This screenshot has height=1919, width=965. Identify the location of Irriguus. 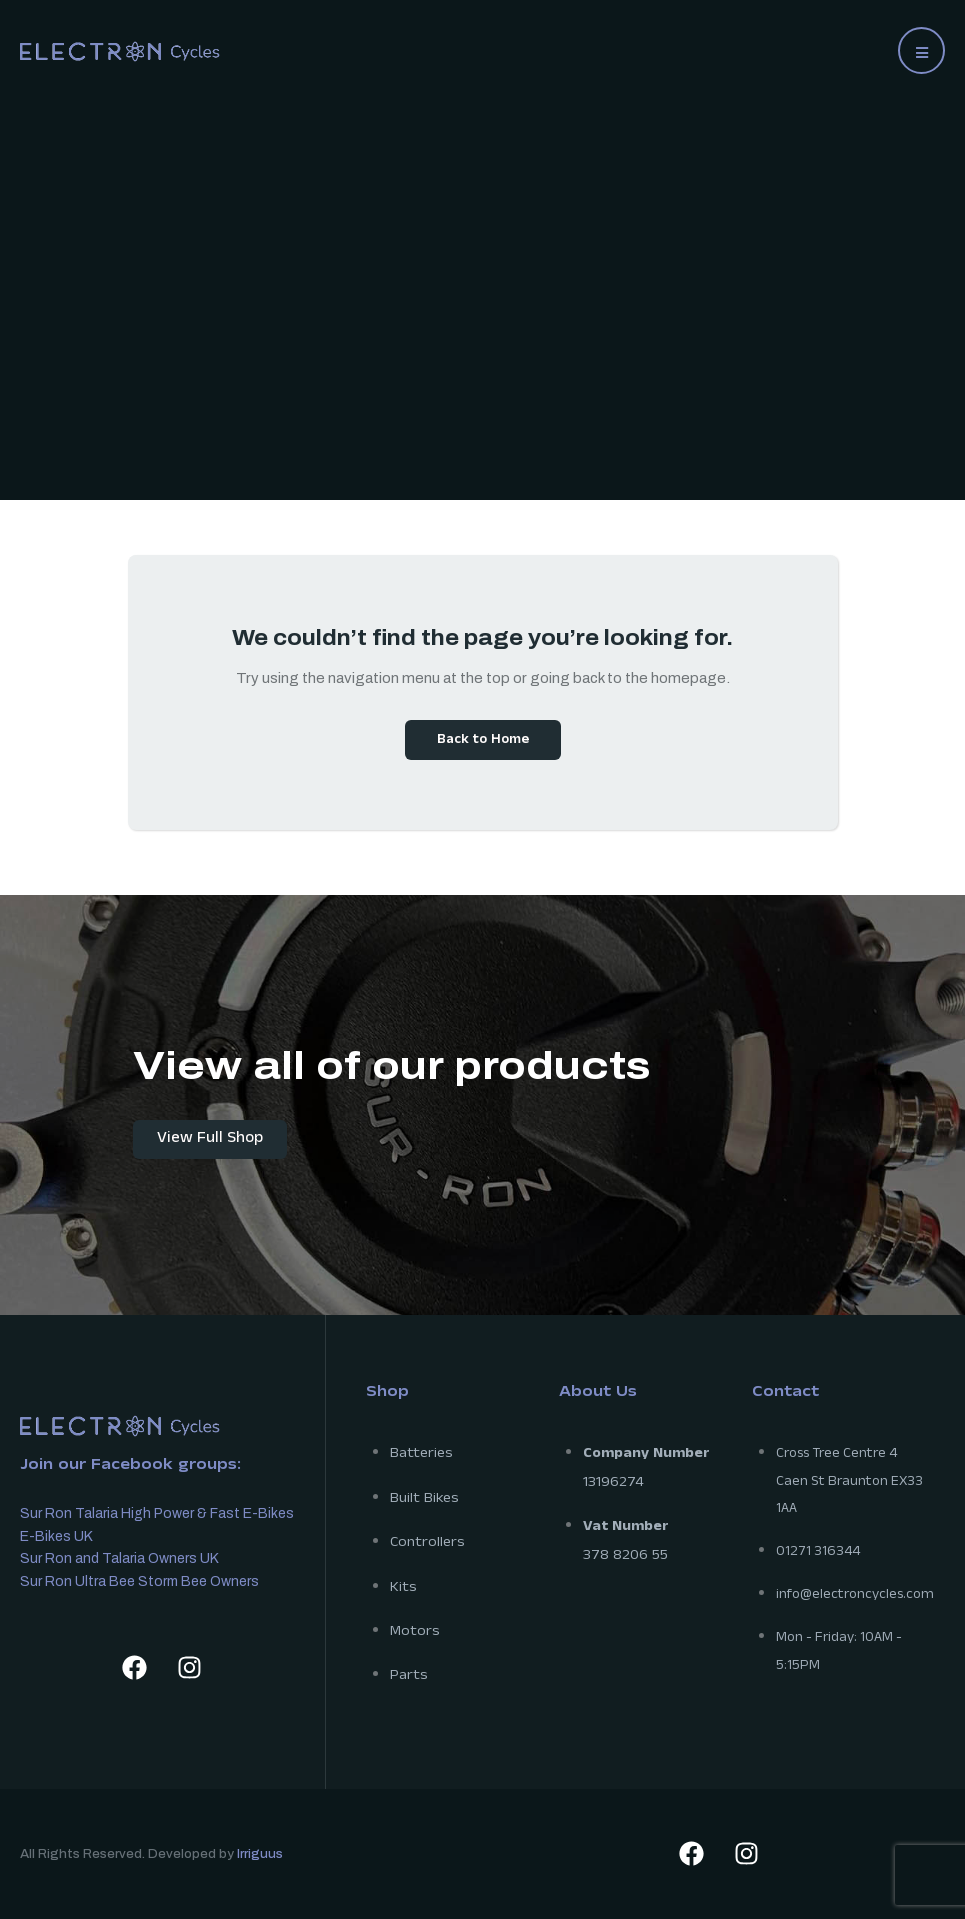
(260, 1854).